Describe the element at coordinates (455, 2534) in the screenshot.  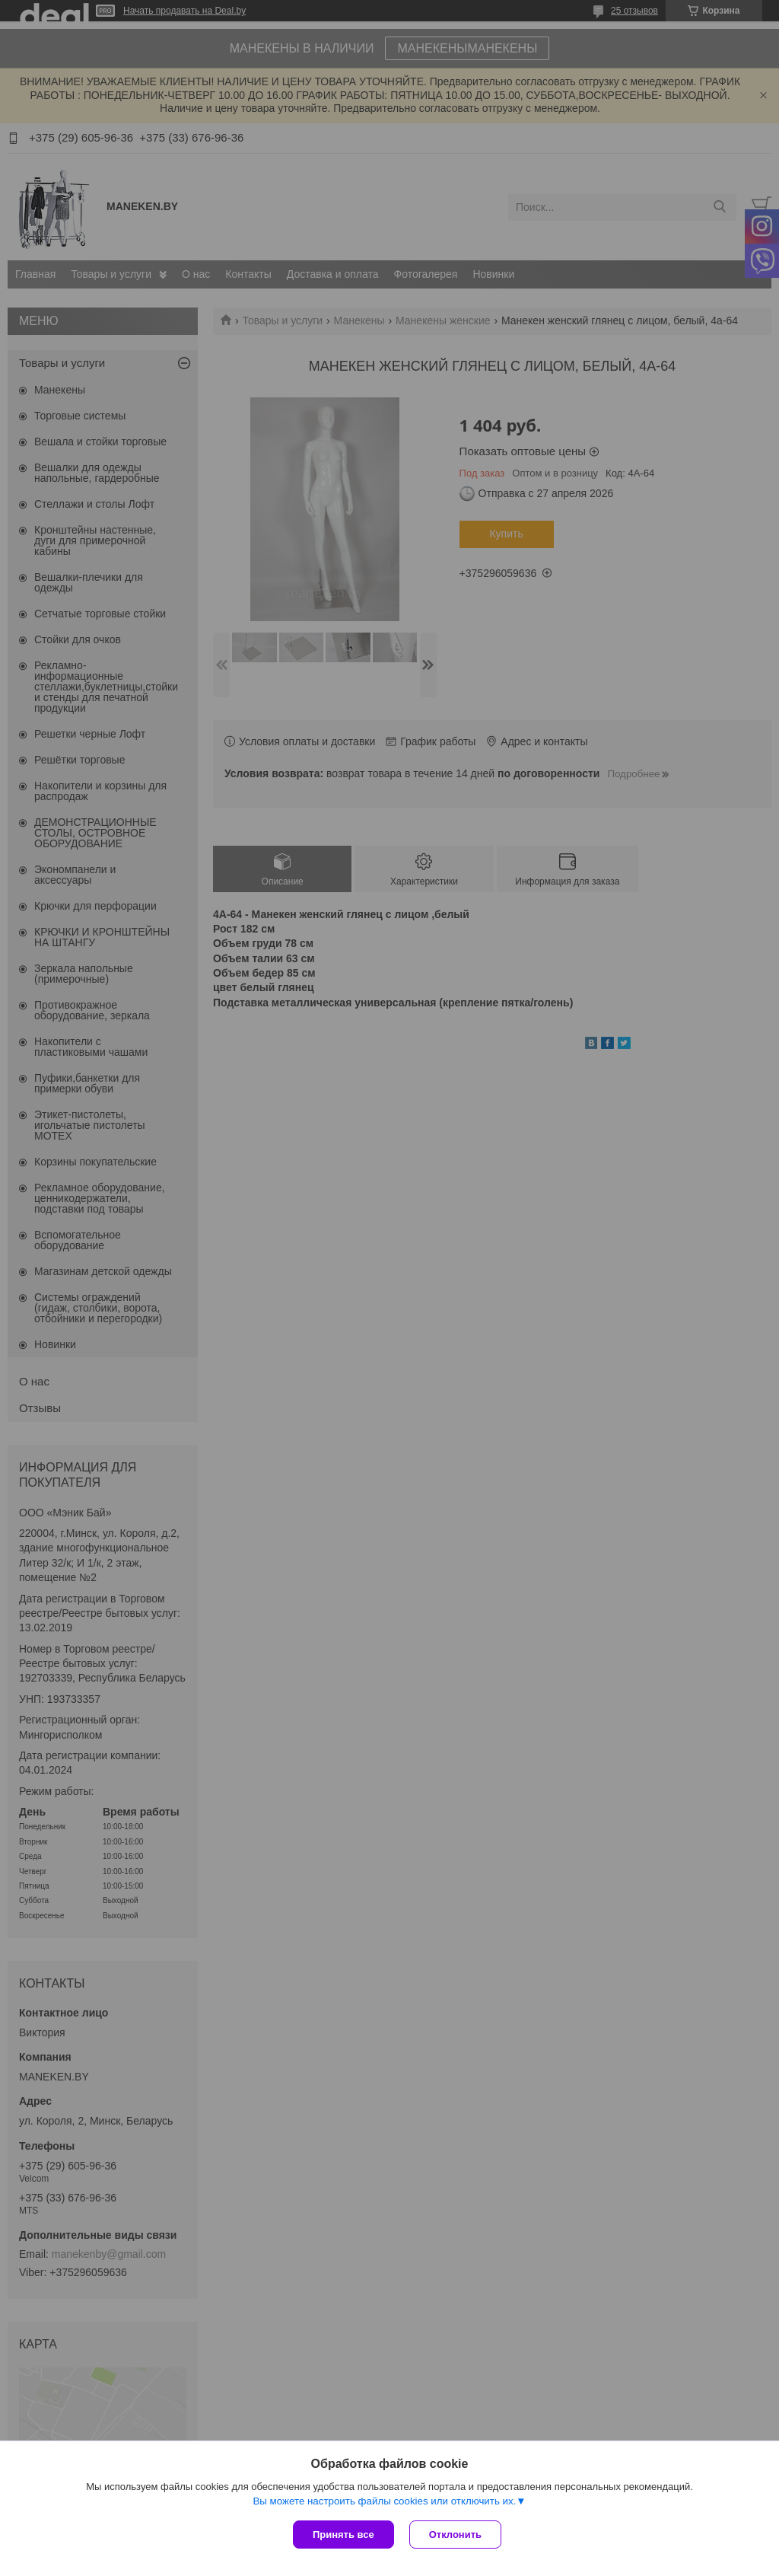
I see `Отклонить` at that location.